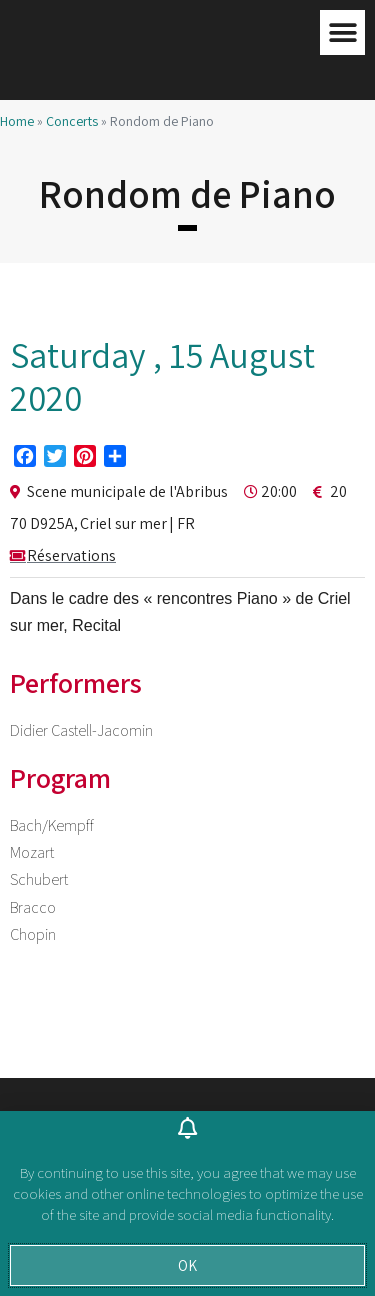  Describe the element at coordinates (187, 648) in the screenshot. I see `[document]` at that location.